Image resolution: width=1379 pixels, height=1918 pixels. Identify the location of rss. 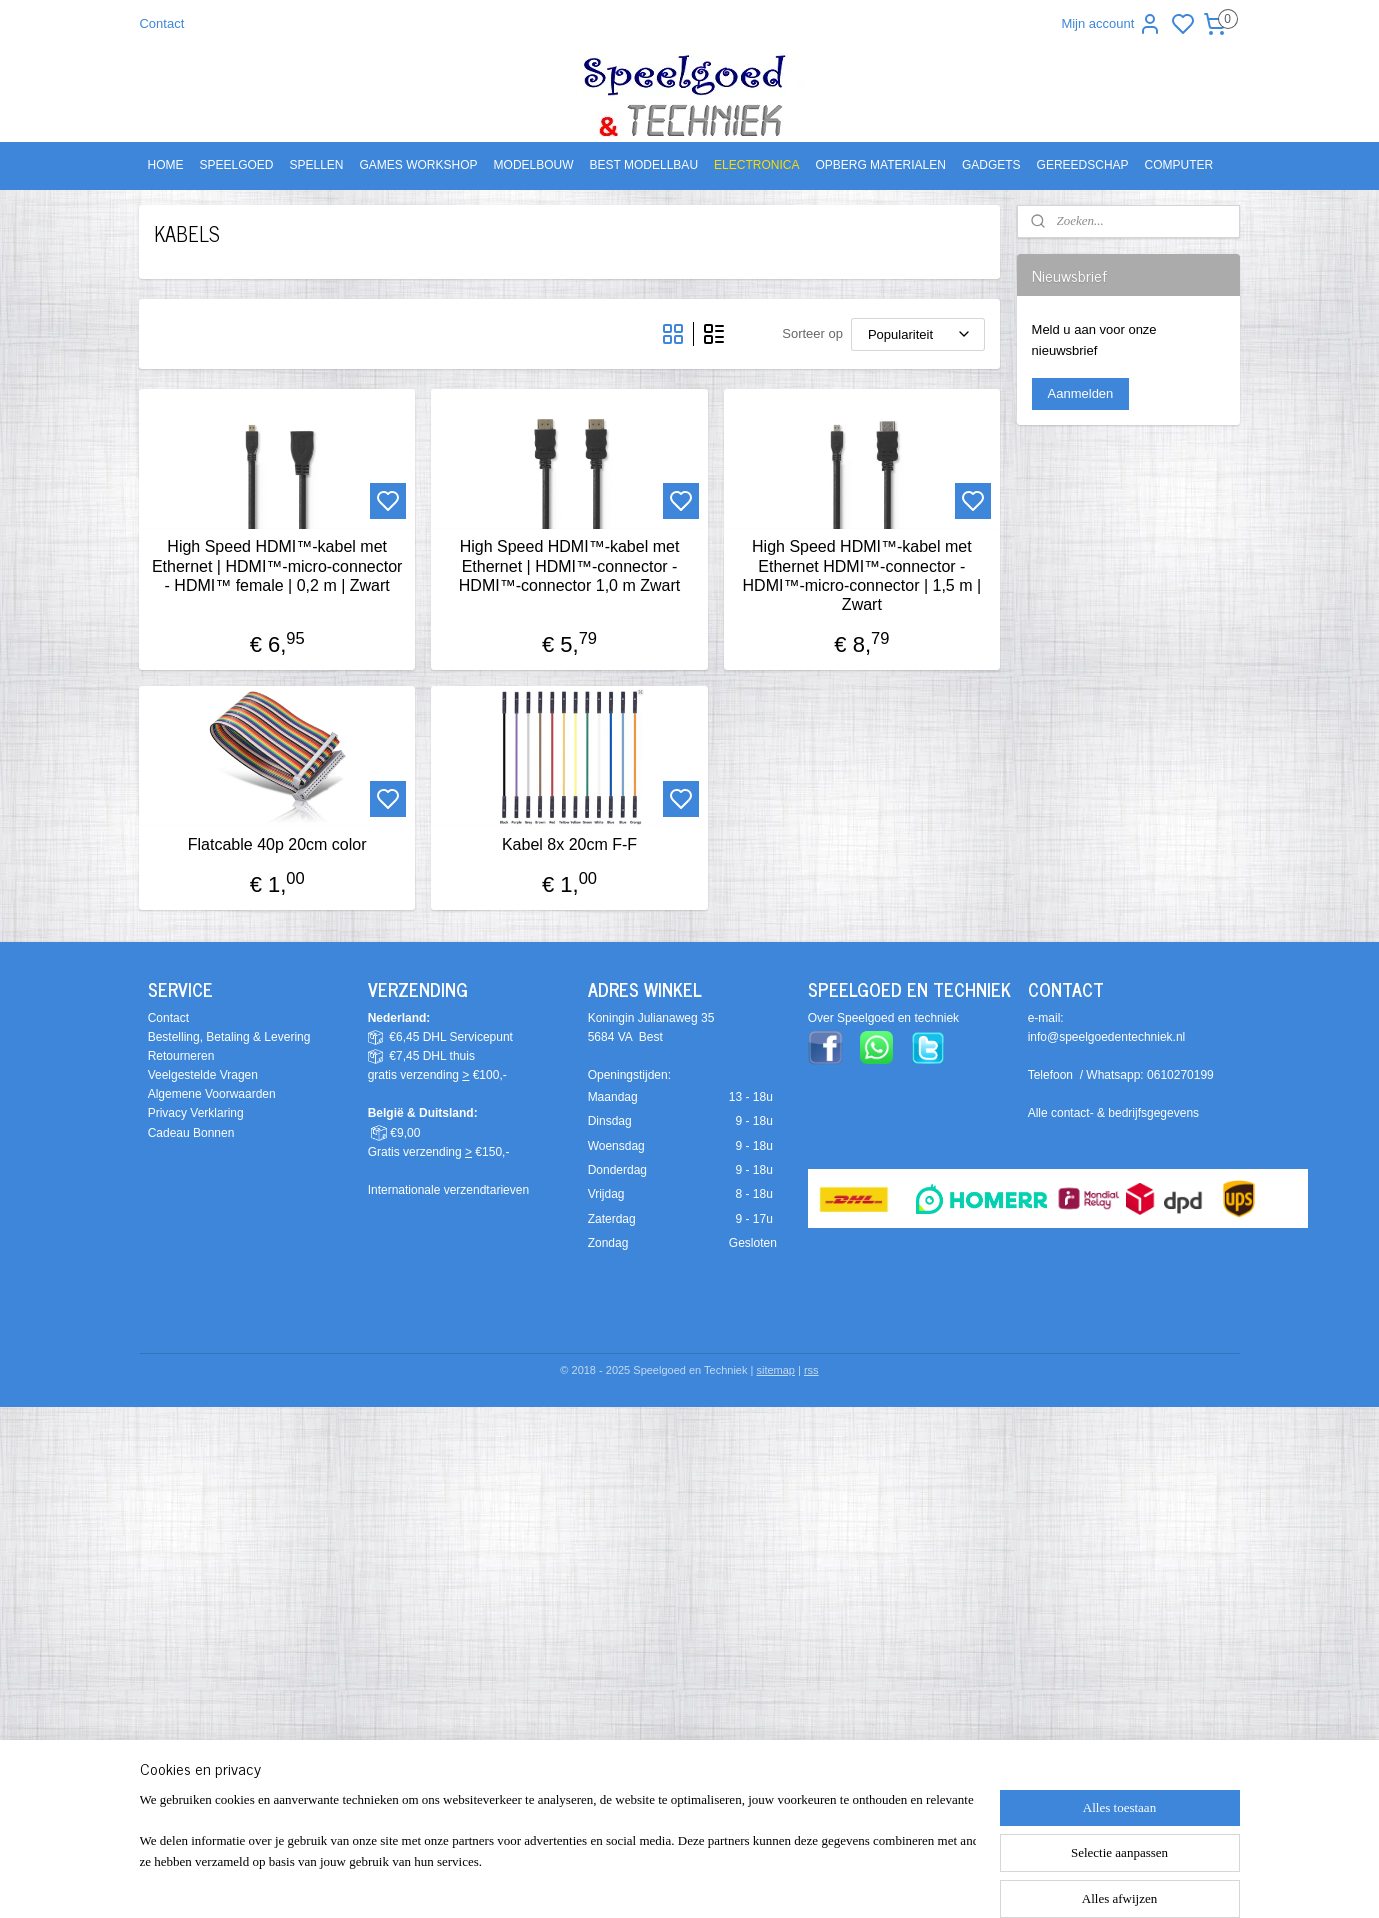
(811, 1370).